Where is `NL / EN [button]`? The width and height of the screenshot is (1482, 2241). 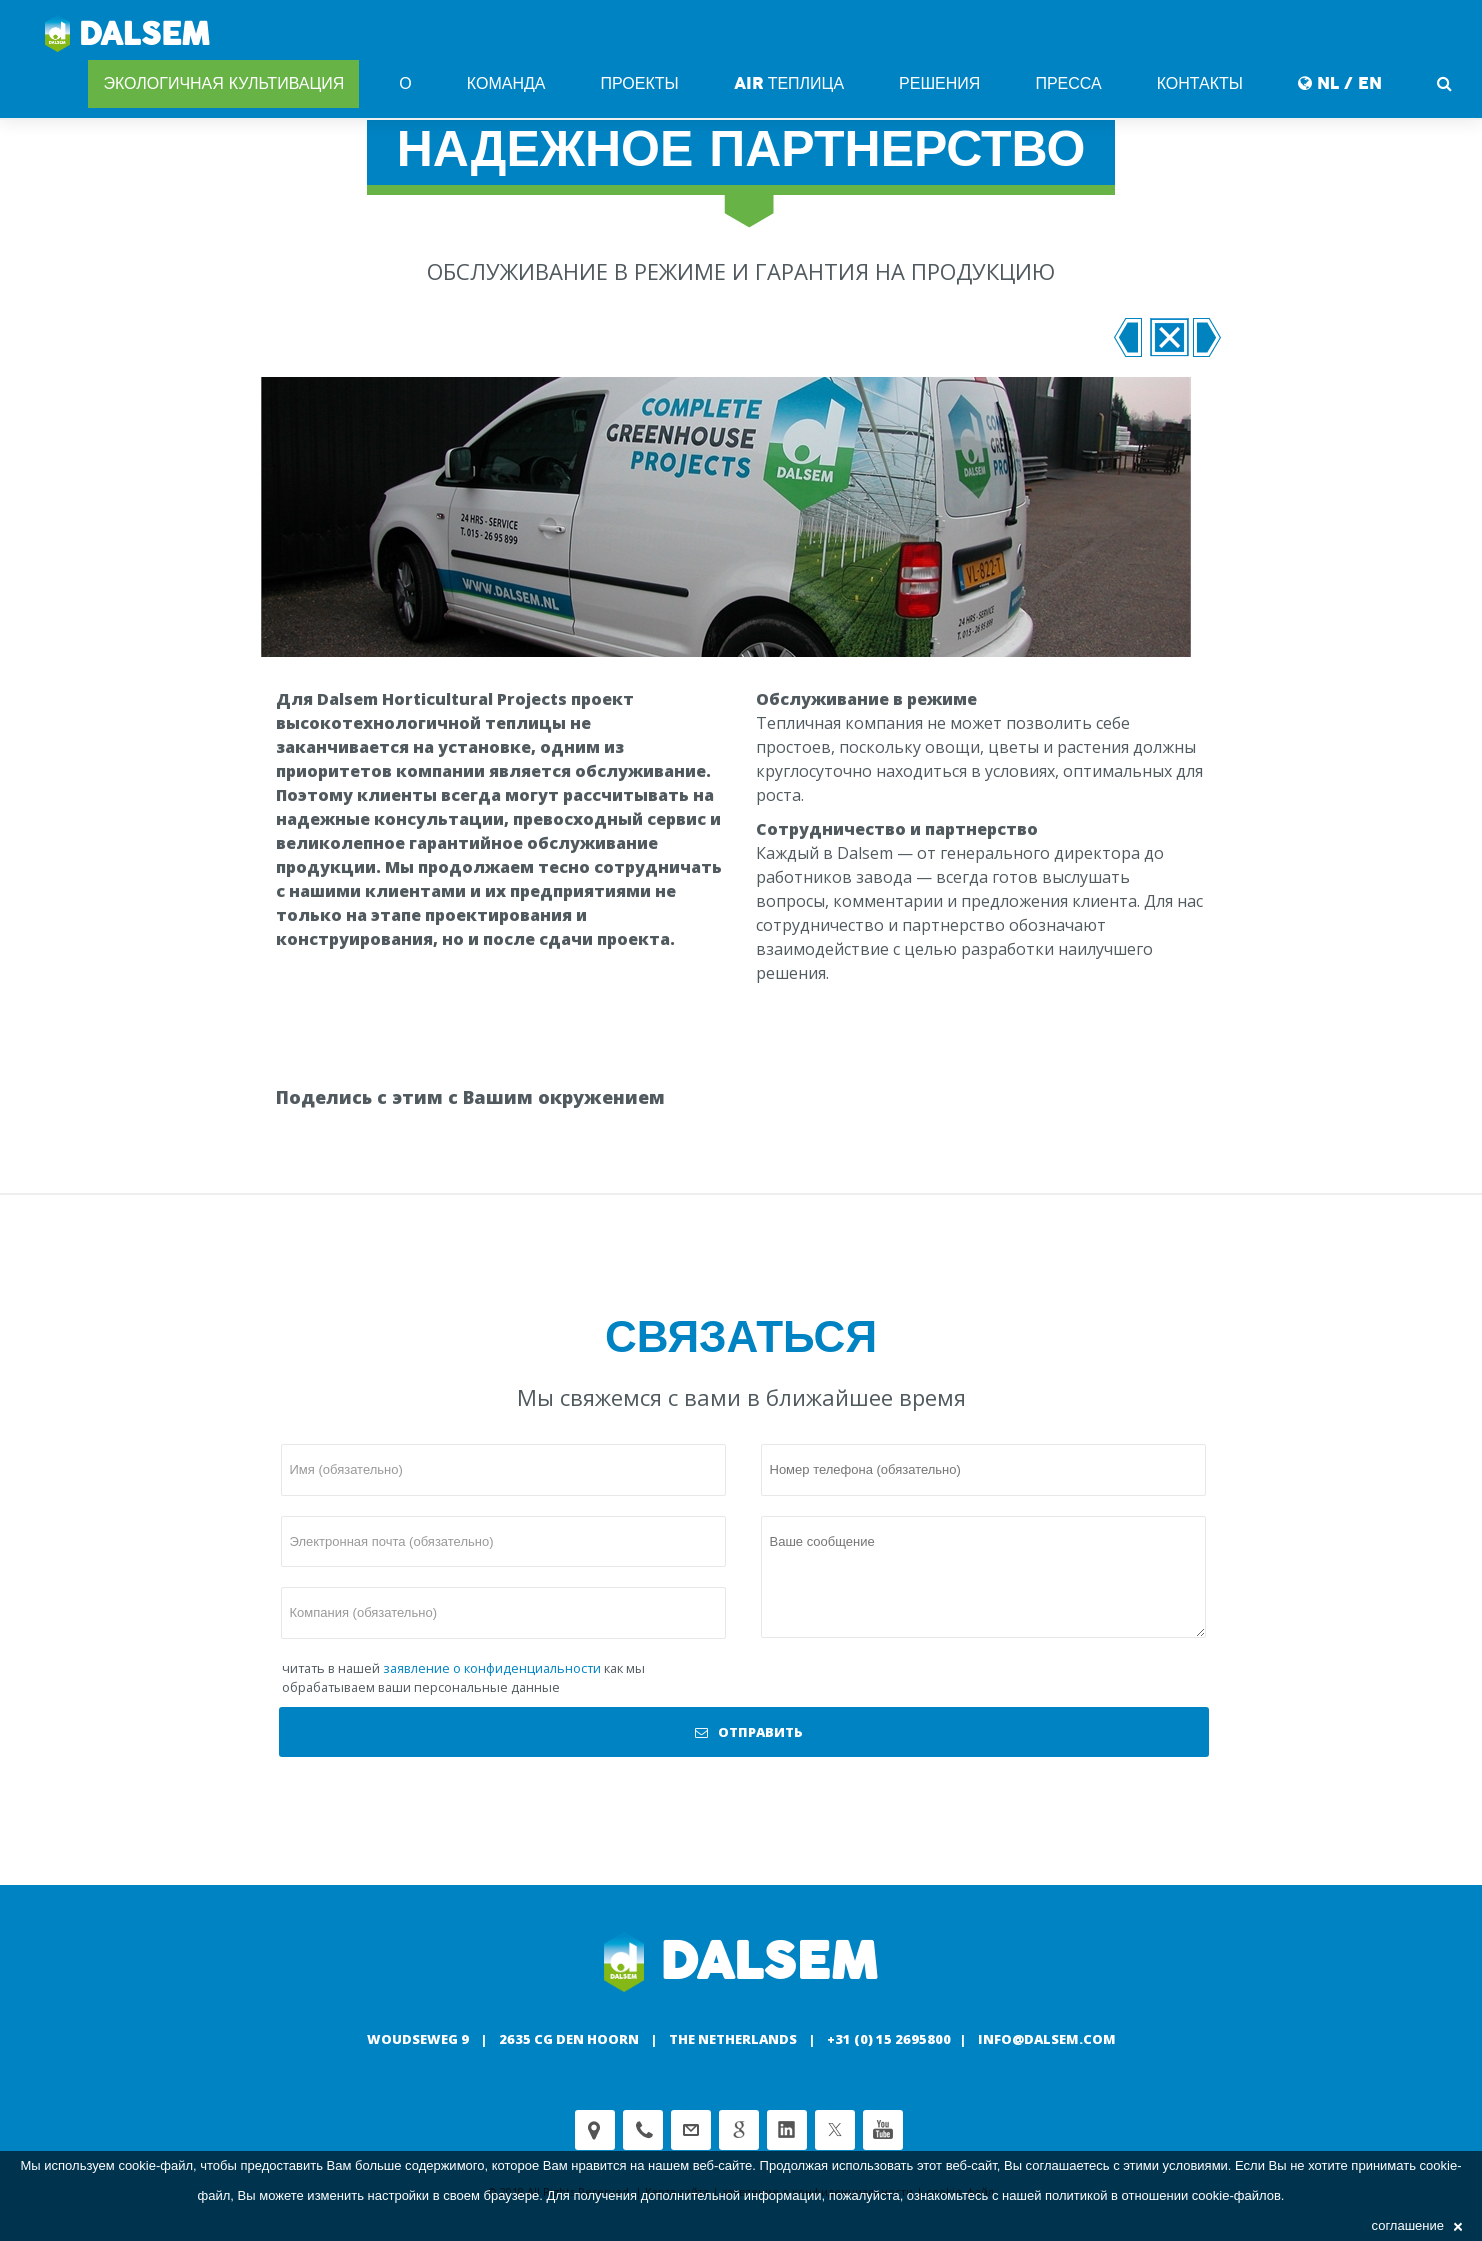 NL / EN [button] is located at coordinates (1340, 83).